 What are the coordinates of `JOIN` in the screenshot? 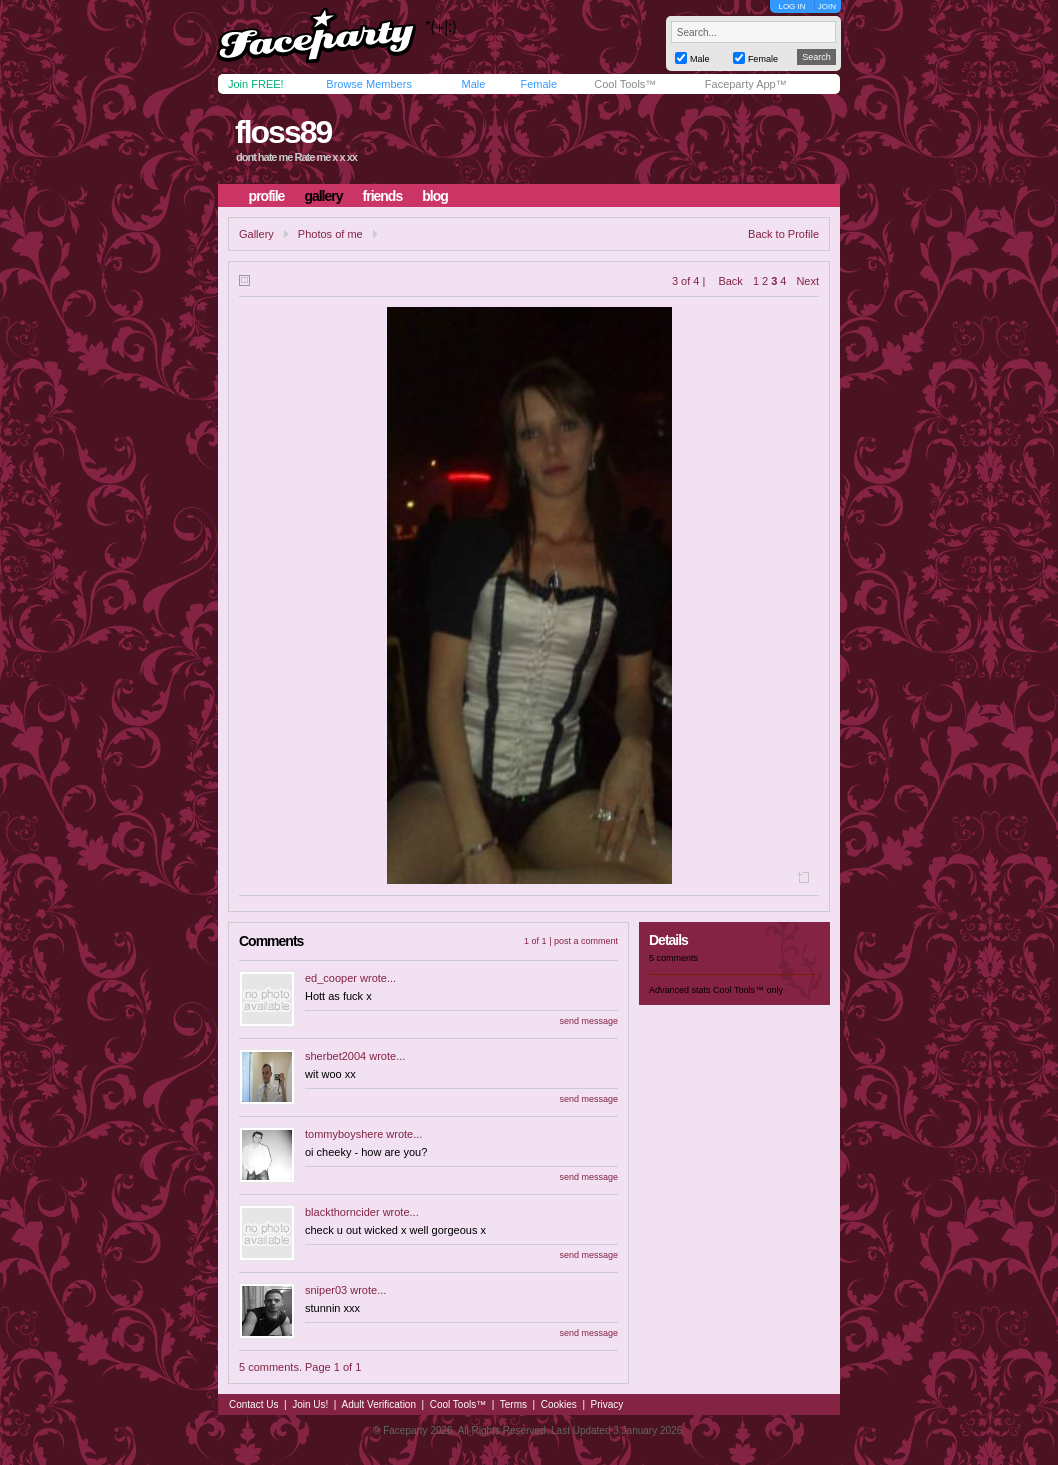 It's located at (827, 6).